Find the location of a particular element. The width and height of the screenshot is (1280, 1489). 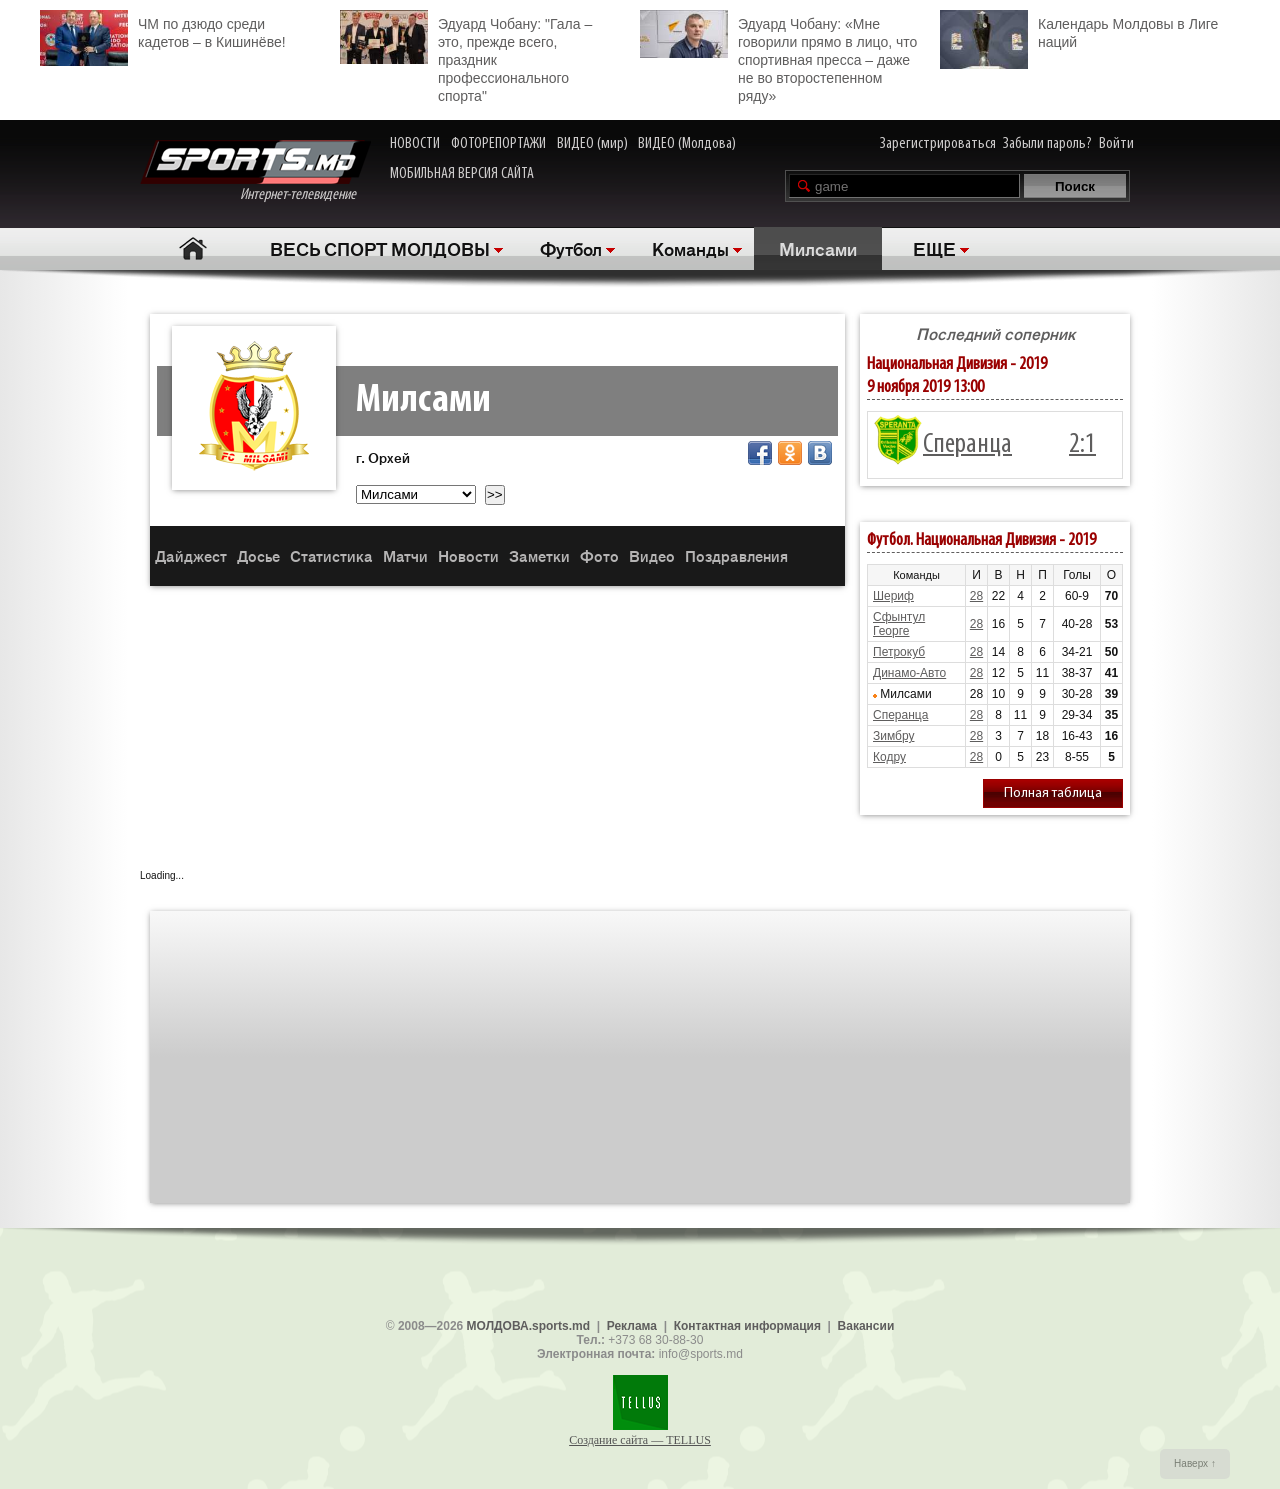

Забыли пароль? is located at coordinates (1047, 144).